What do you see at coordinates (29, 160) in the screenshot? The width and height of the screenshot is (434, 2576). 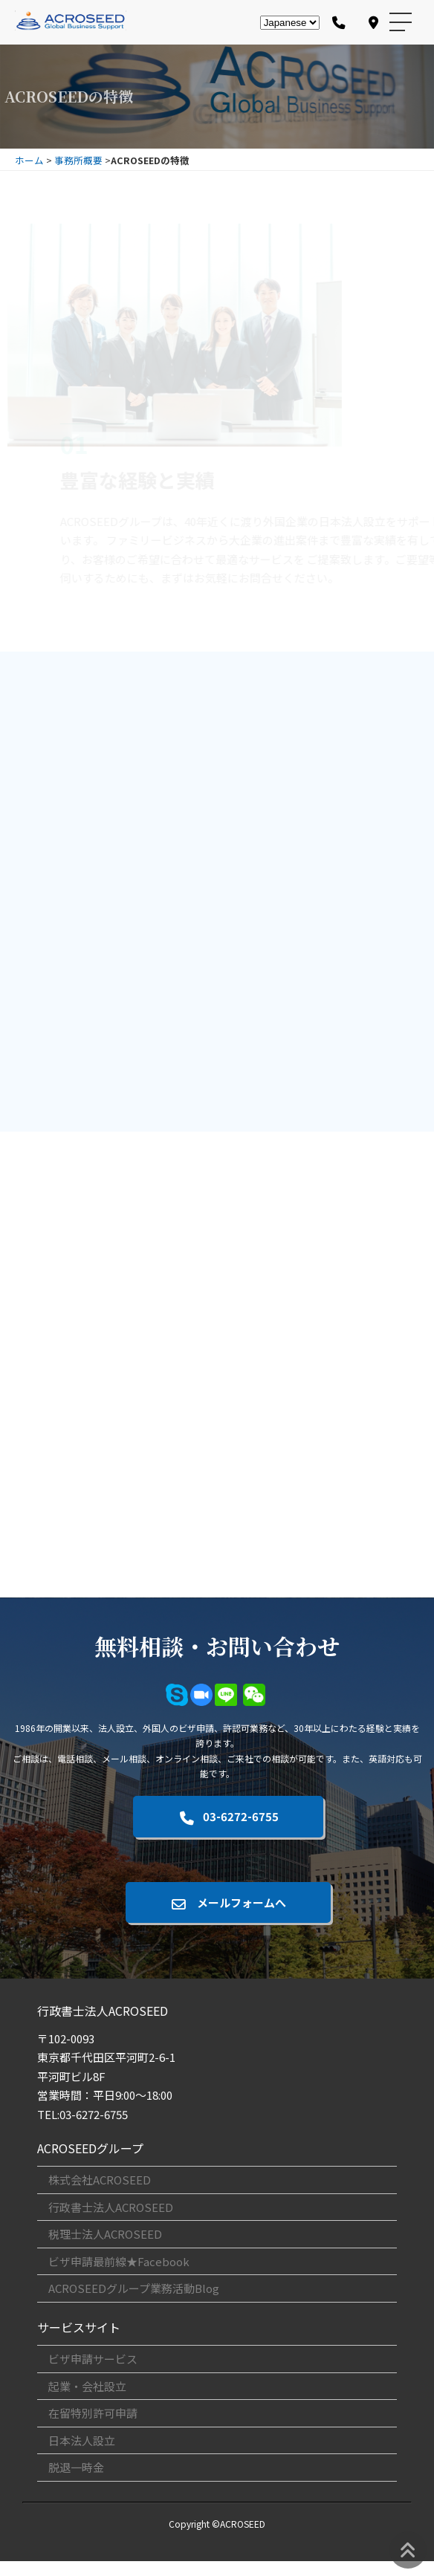 I see `ホーム` at bounding box center [29, 160].